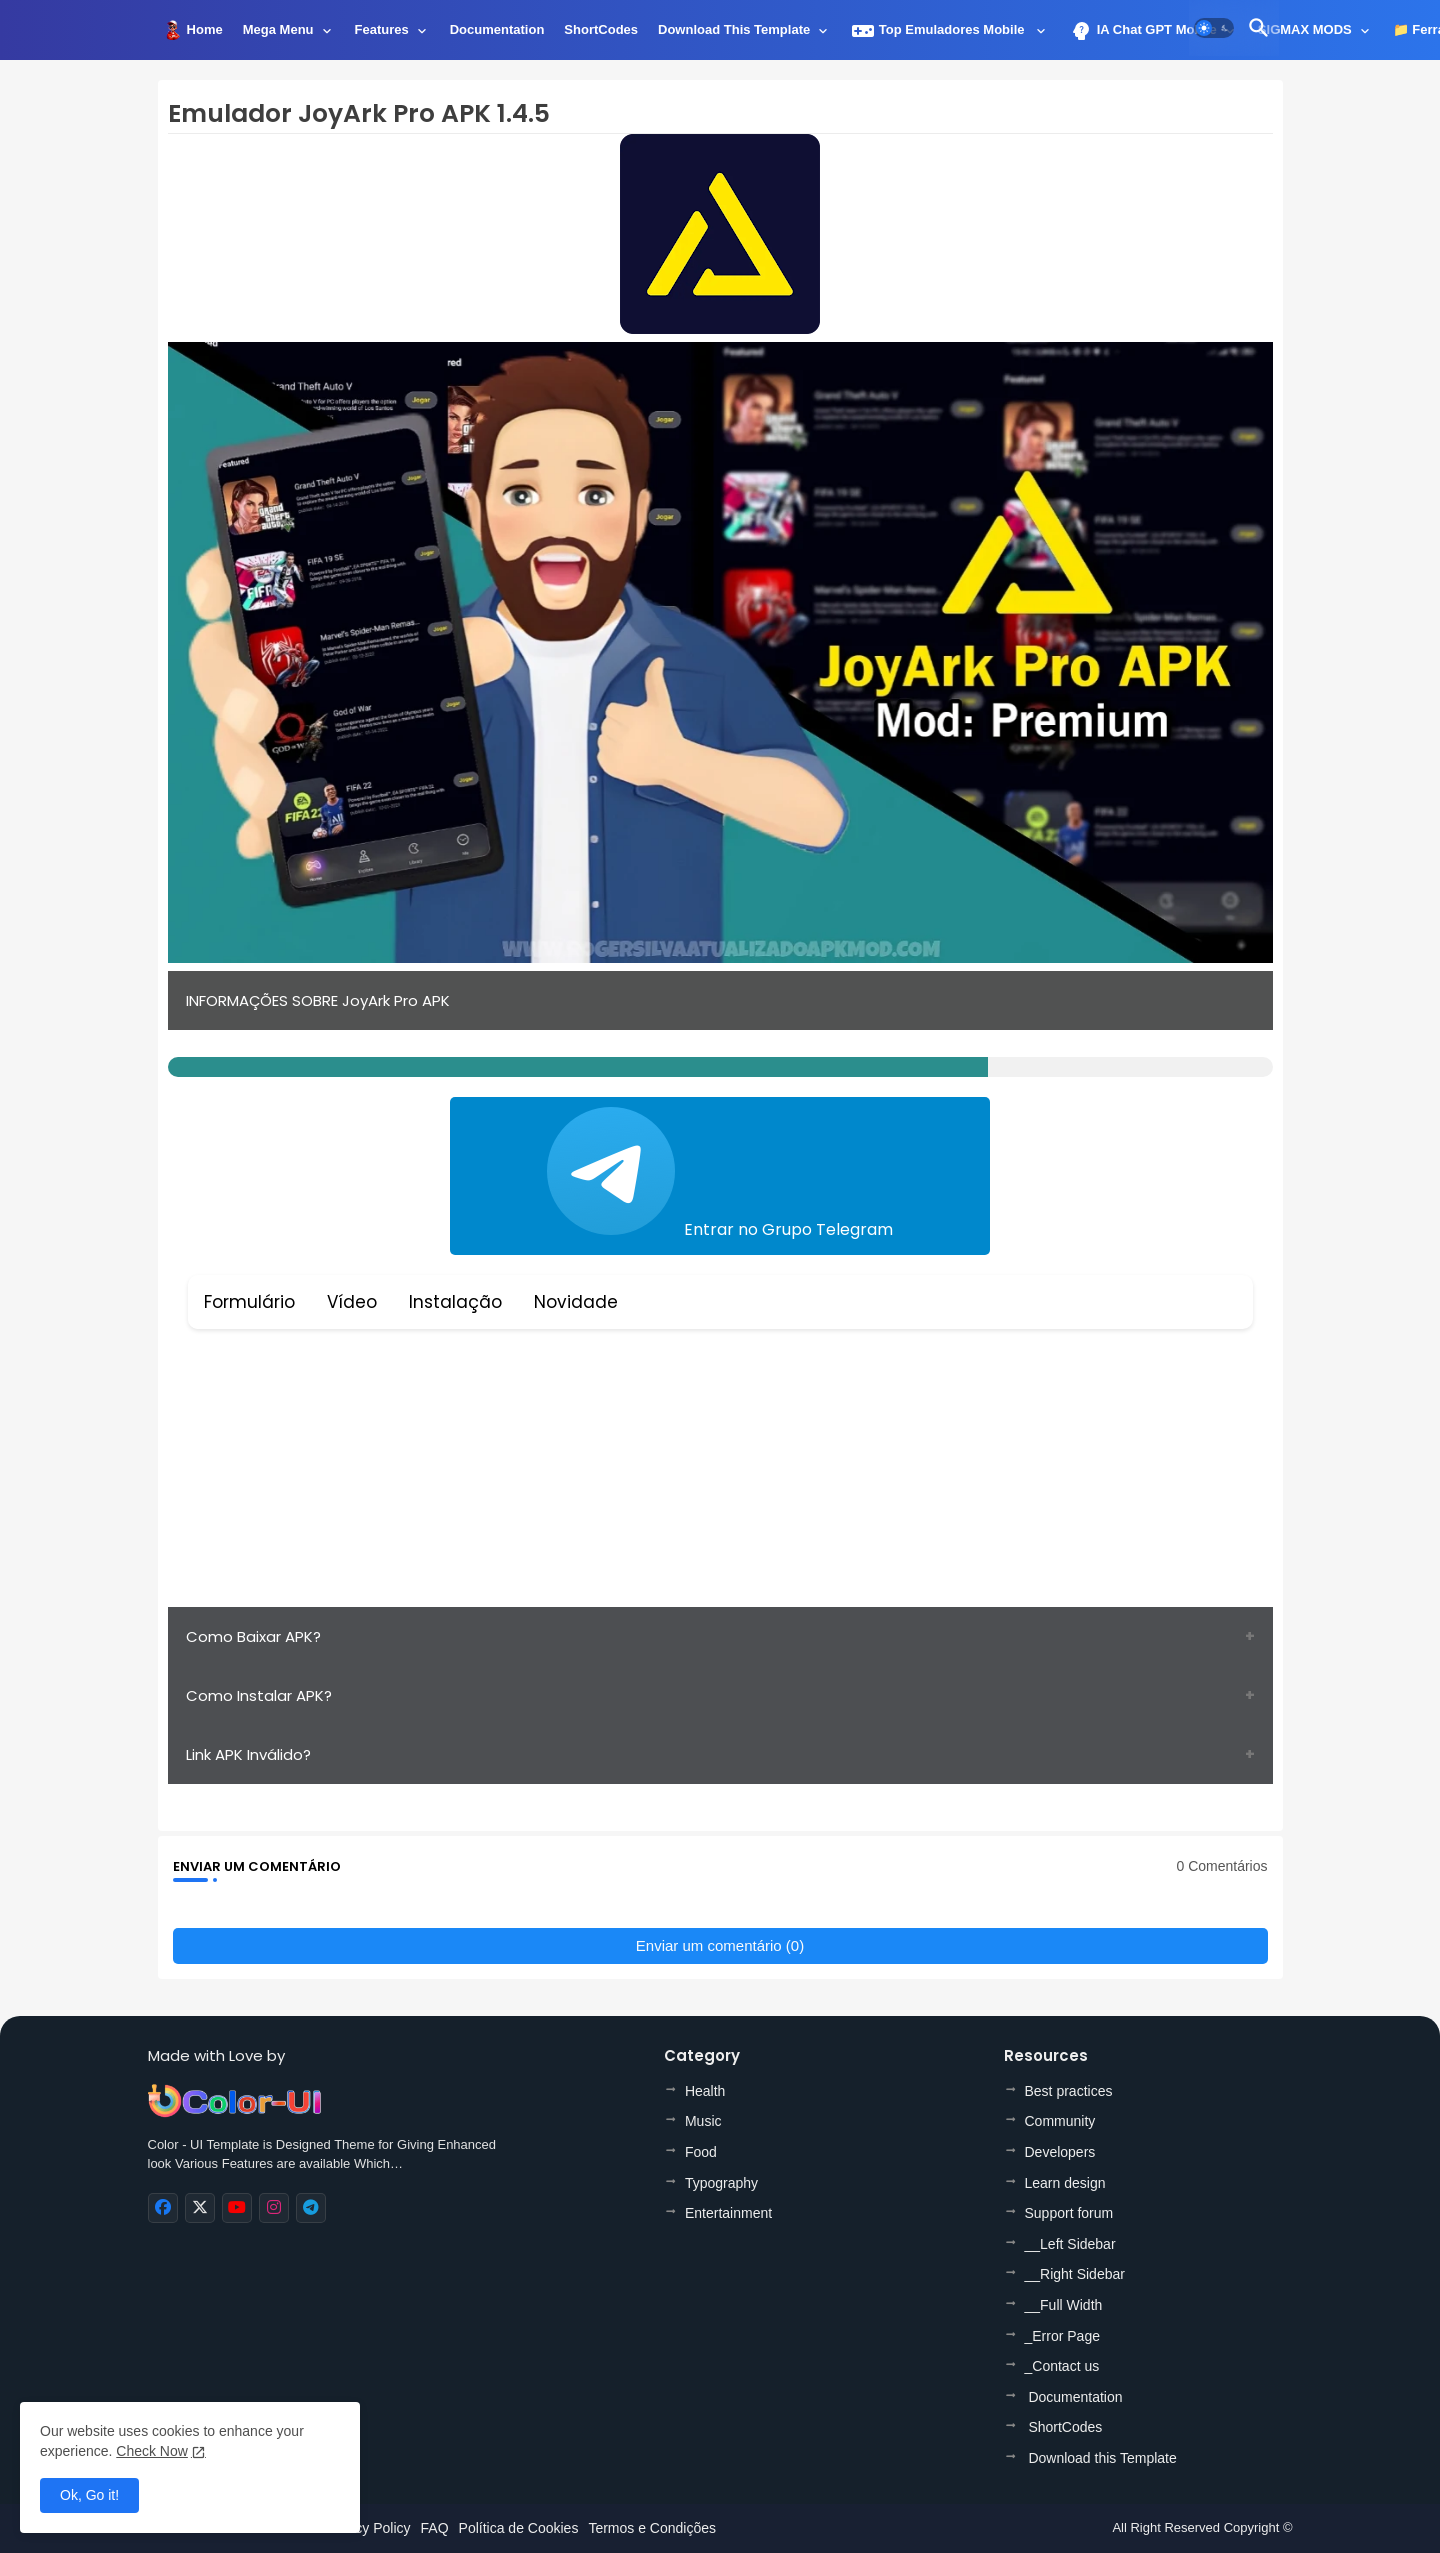  What do you see at coordinates (497, 29) in the screenshot?
I see `Documentation` at bounding box center [497, 29].